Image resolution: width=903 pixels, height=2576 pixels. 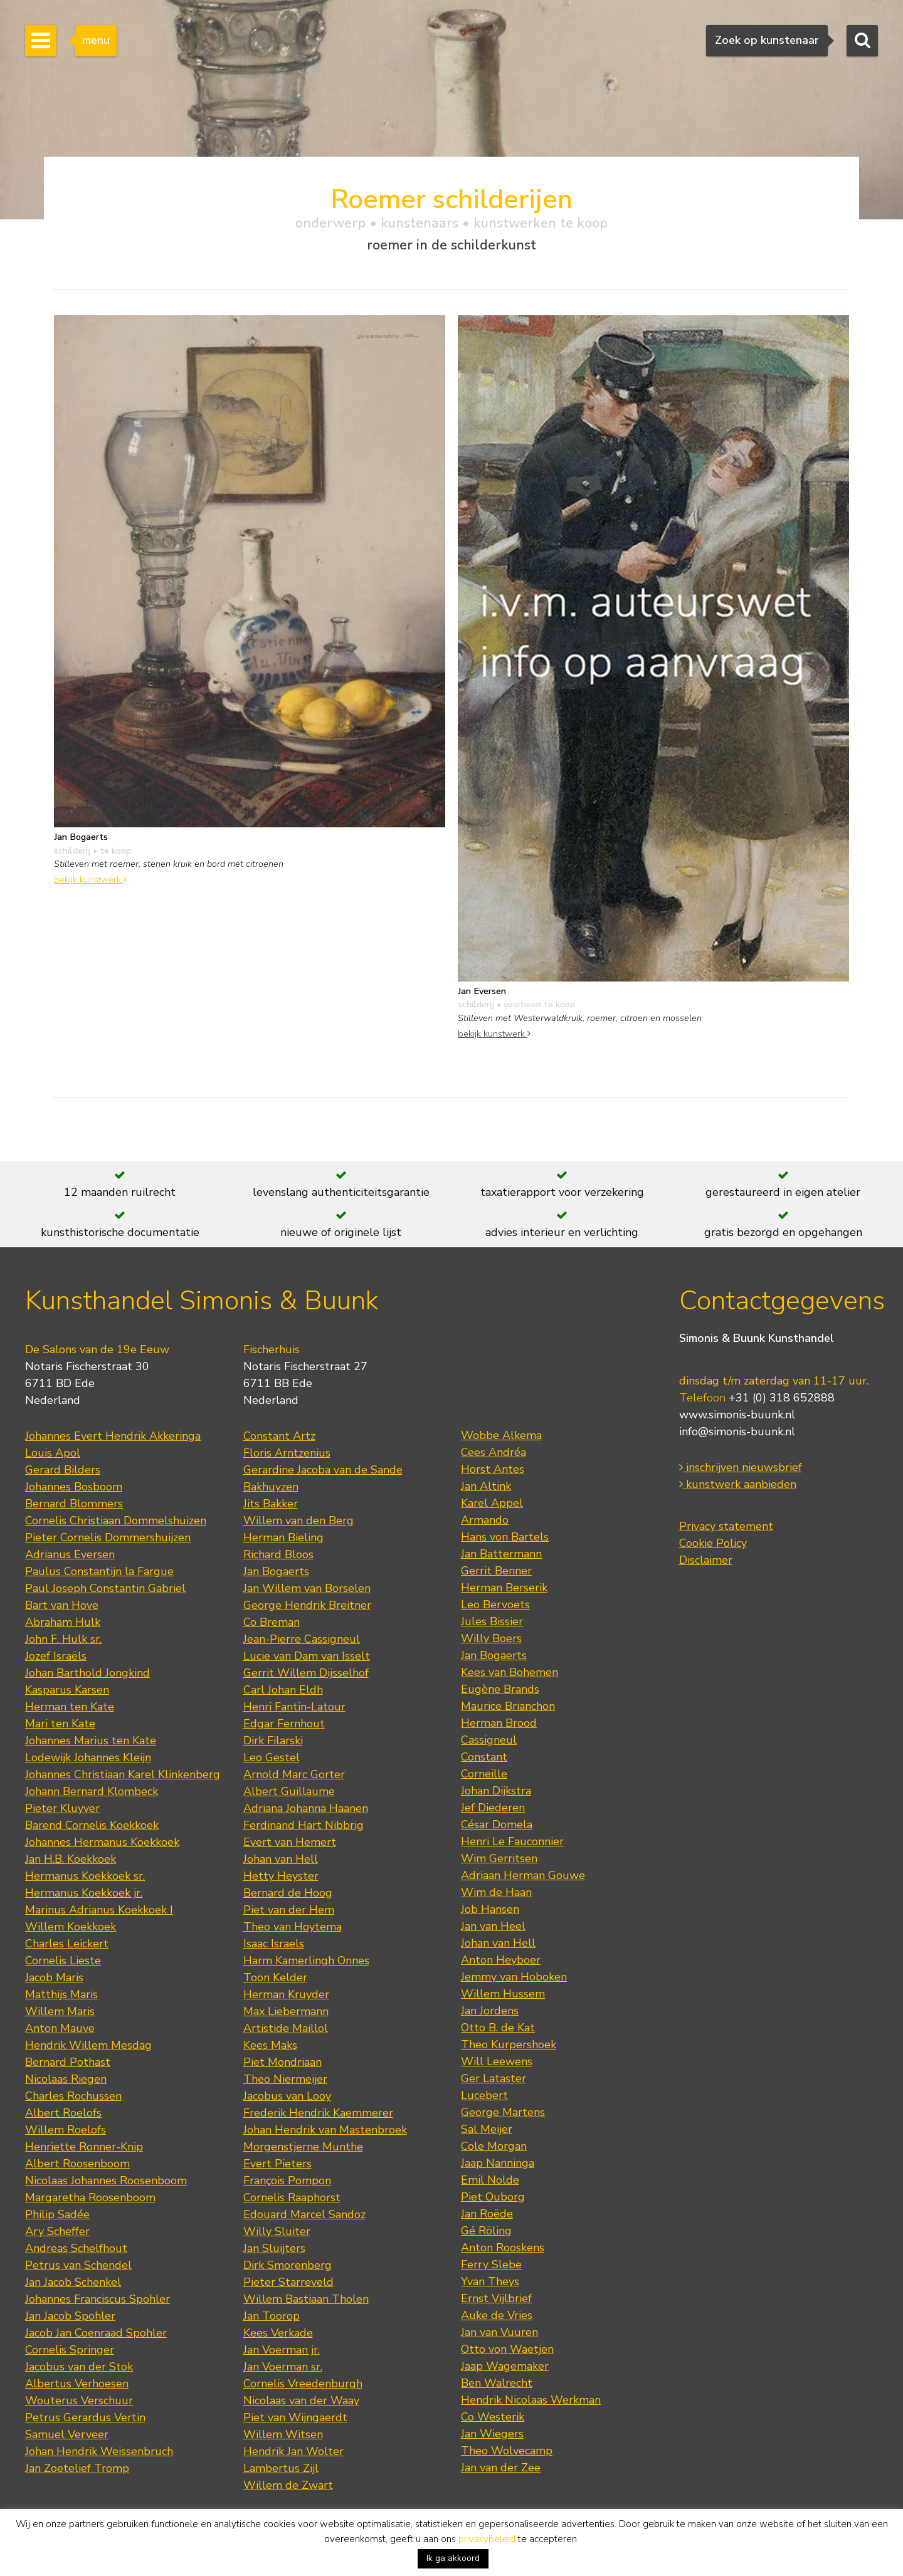 I want to click on Matthijs Maris, so click(x=61, y=1994).